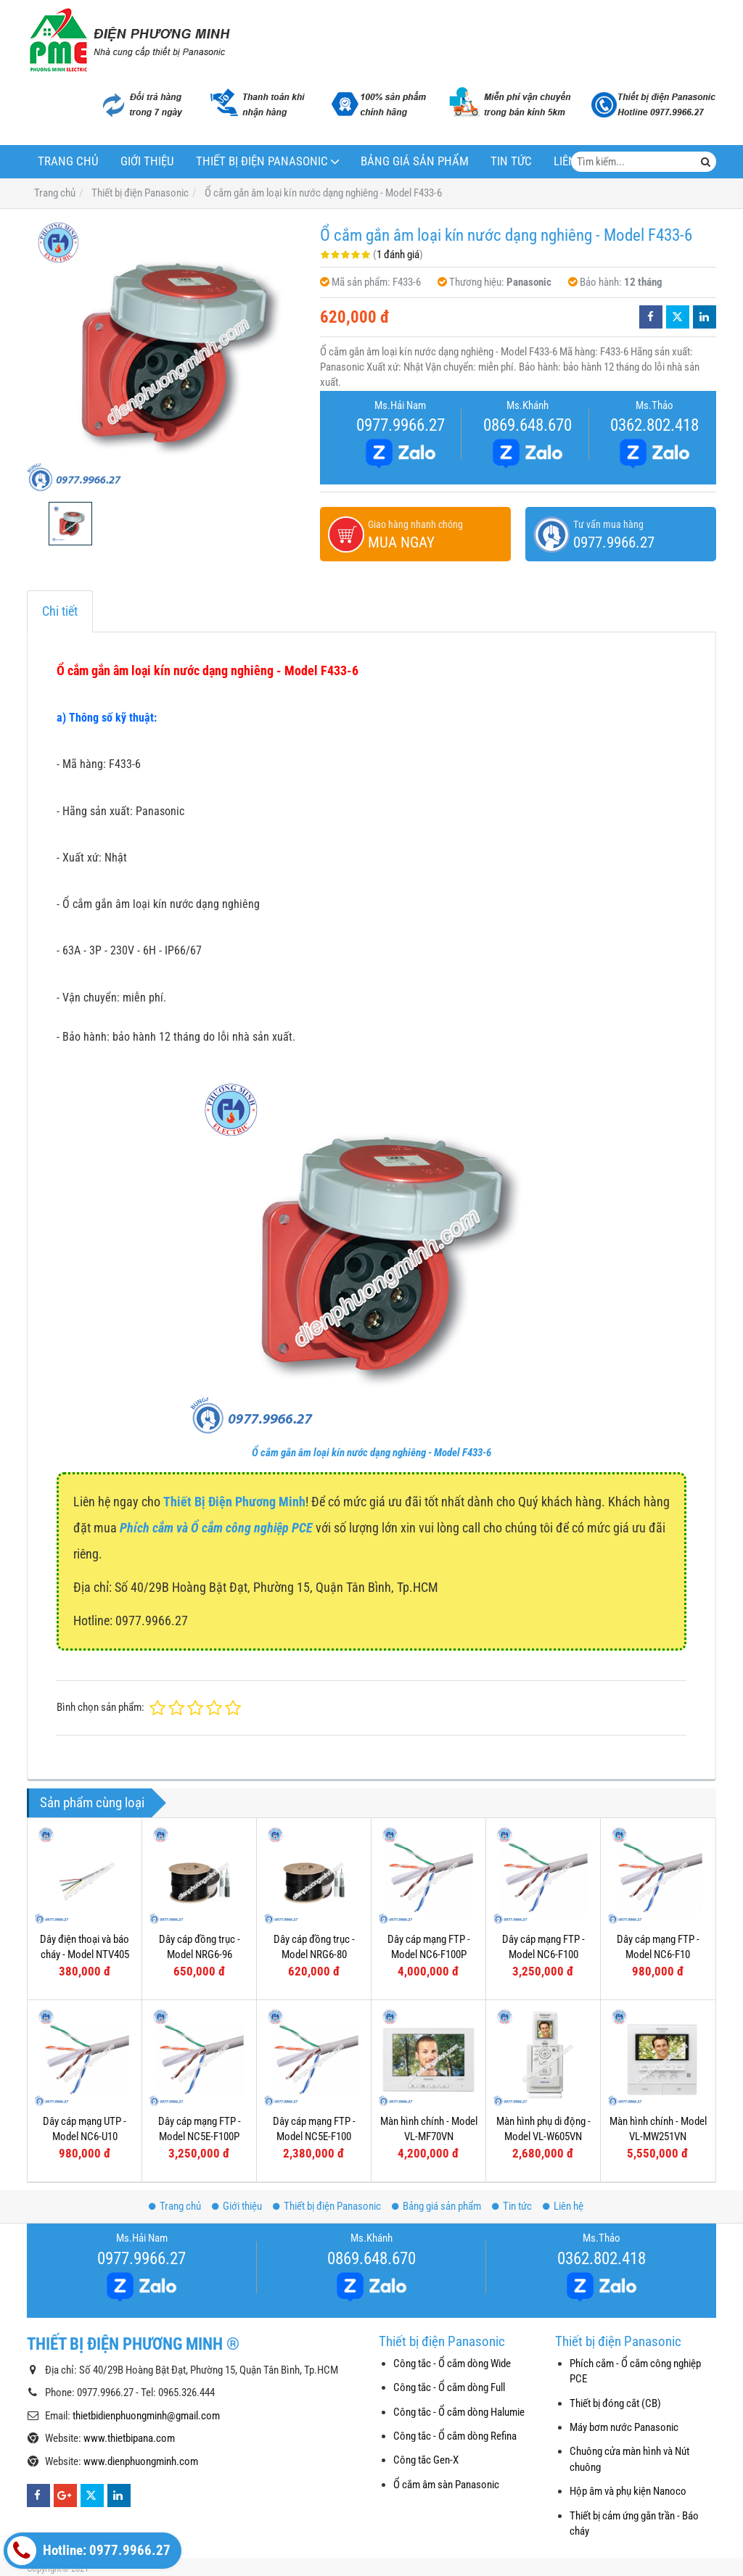  I want to click on Ổ cắm âm sàn Panasonic, so click(446, 2484).